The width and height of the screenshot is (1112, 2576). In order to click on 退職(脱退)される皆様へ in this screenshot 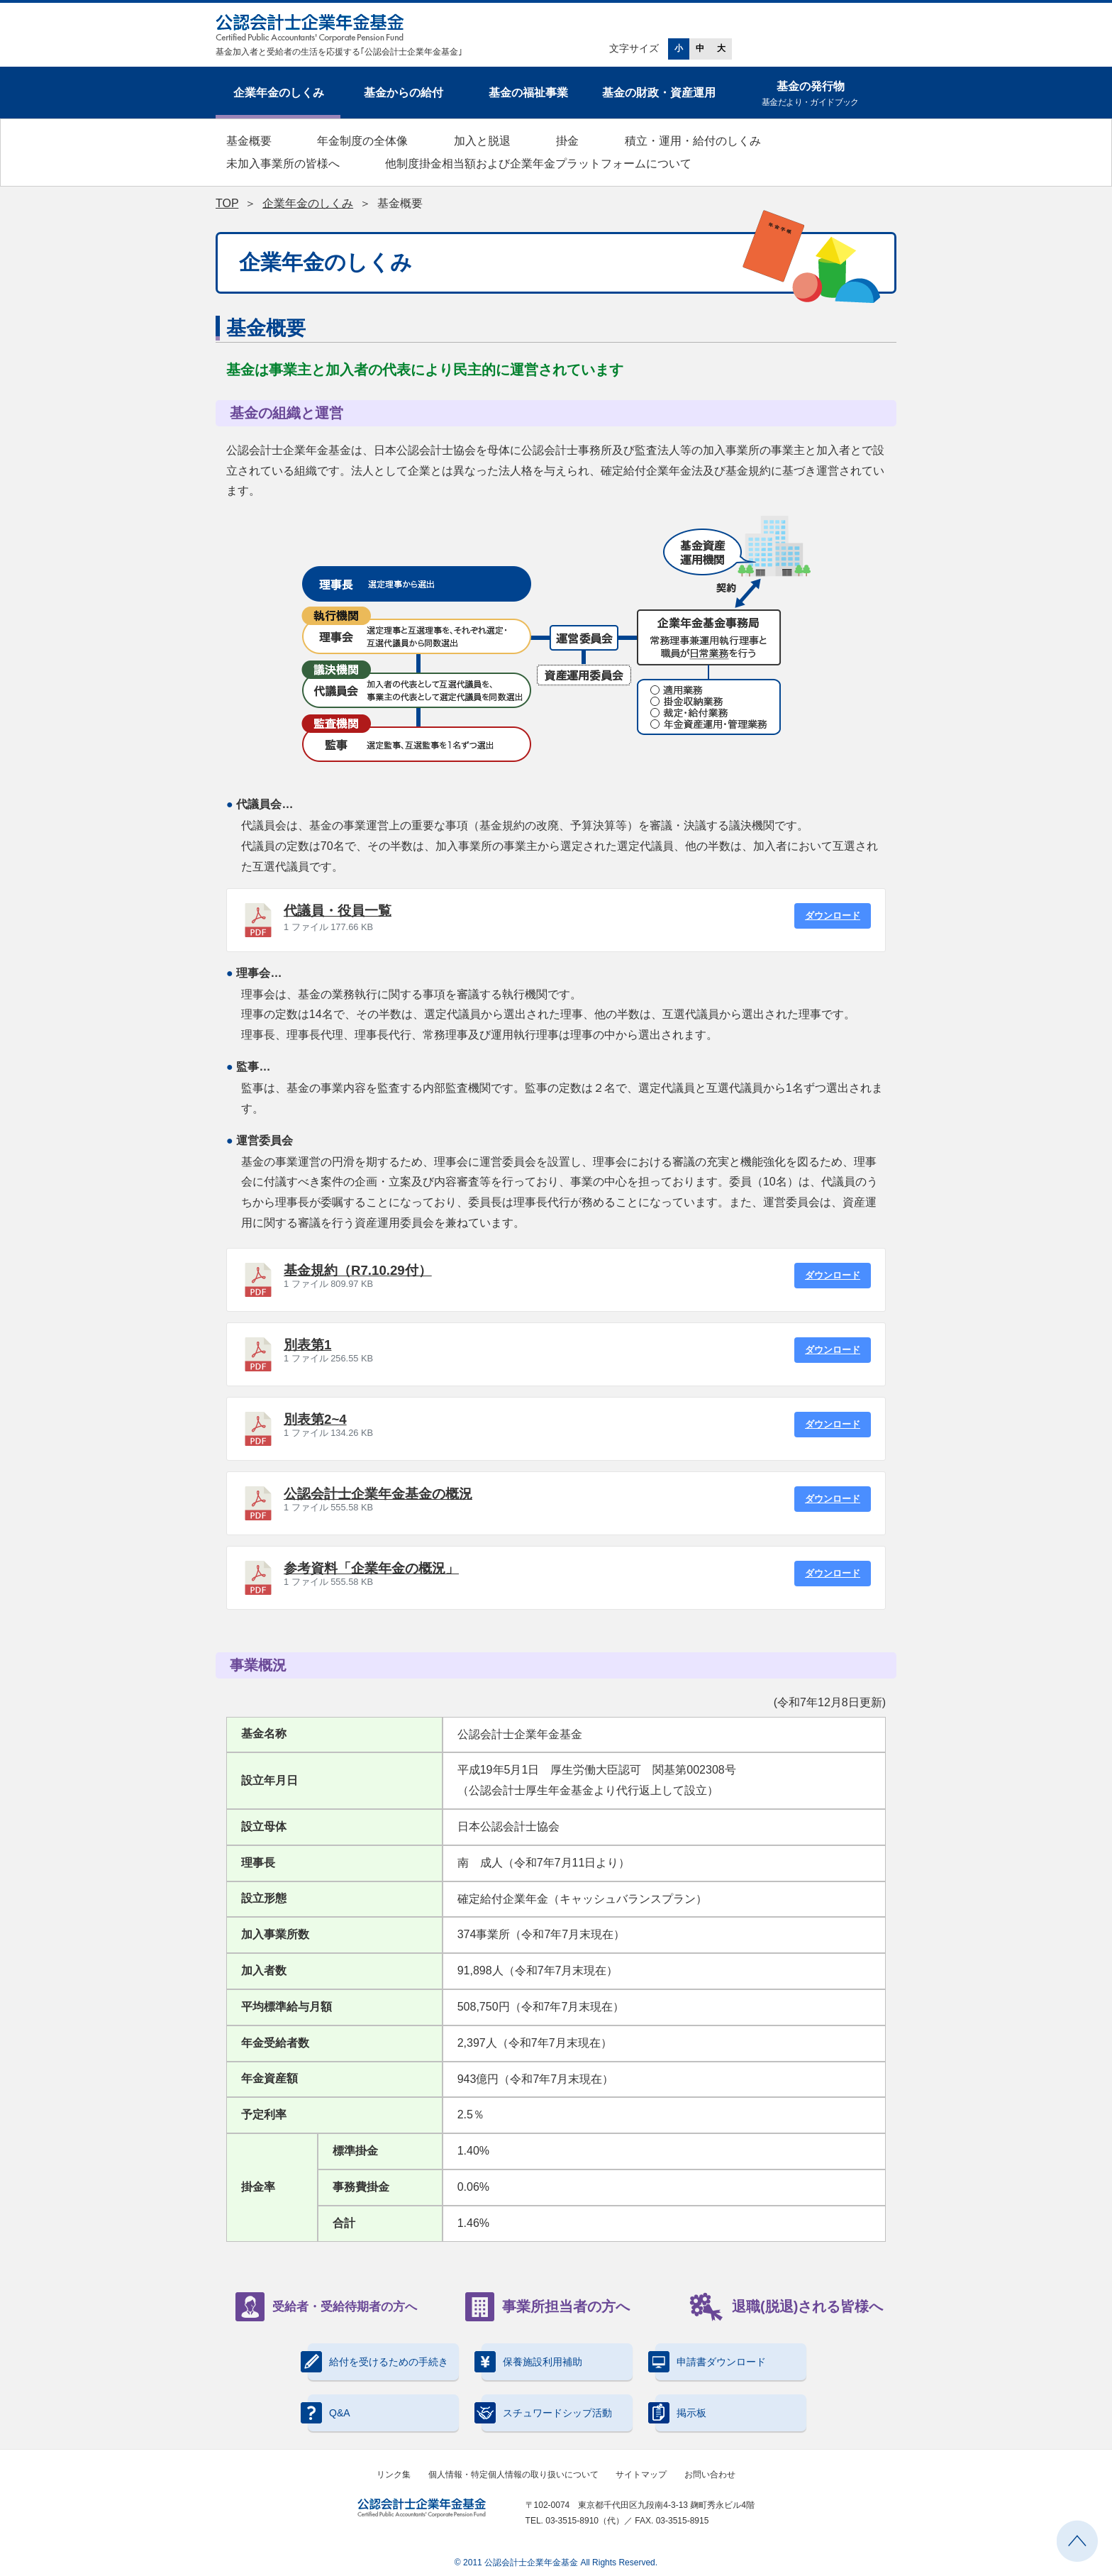, I will do `click(786, 2306)`.